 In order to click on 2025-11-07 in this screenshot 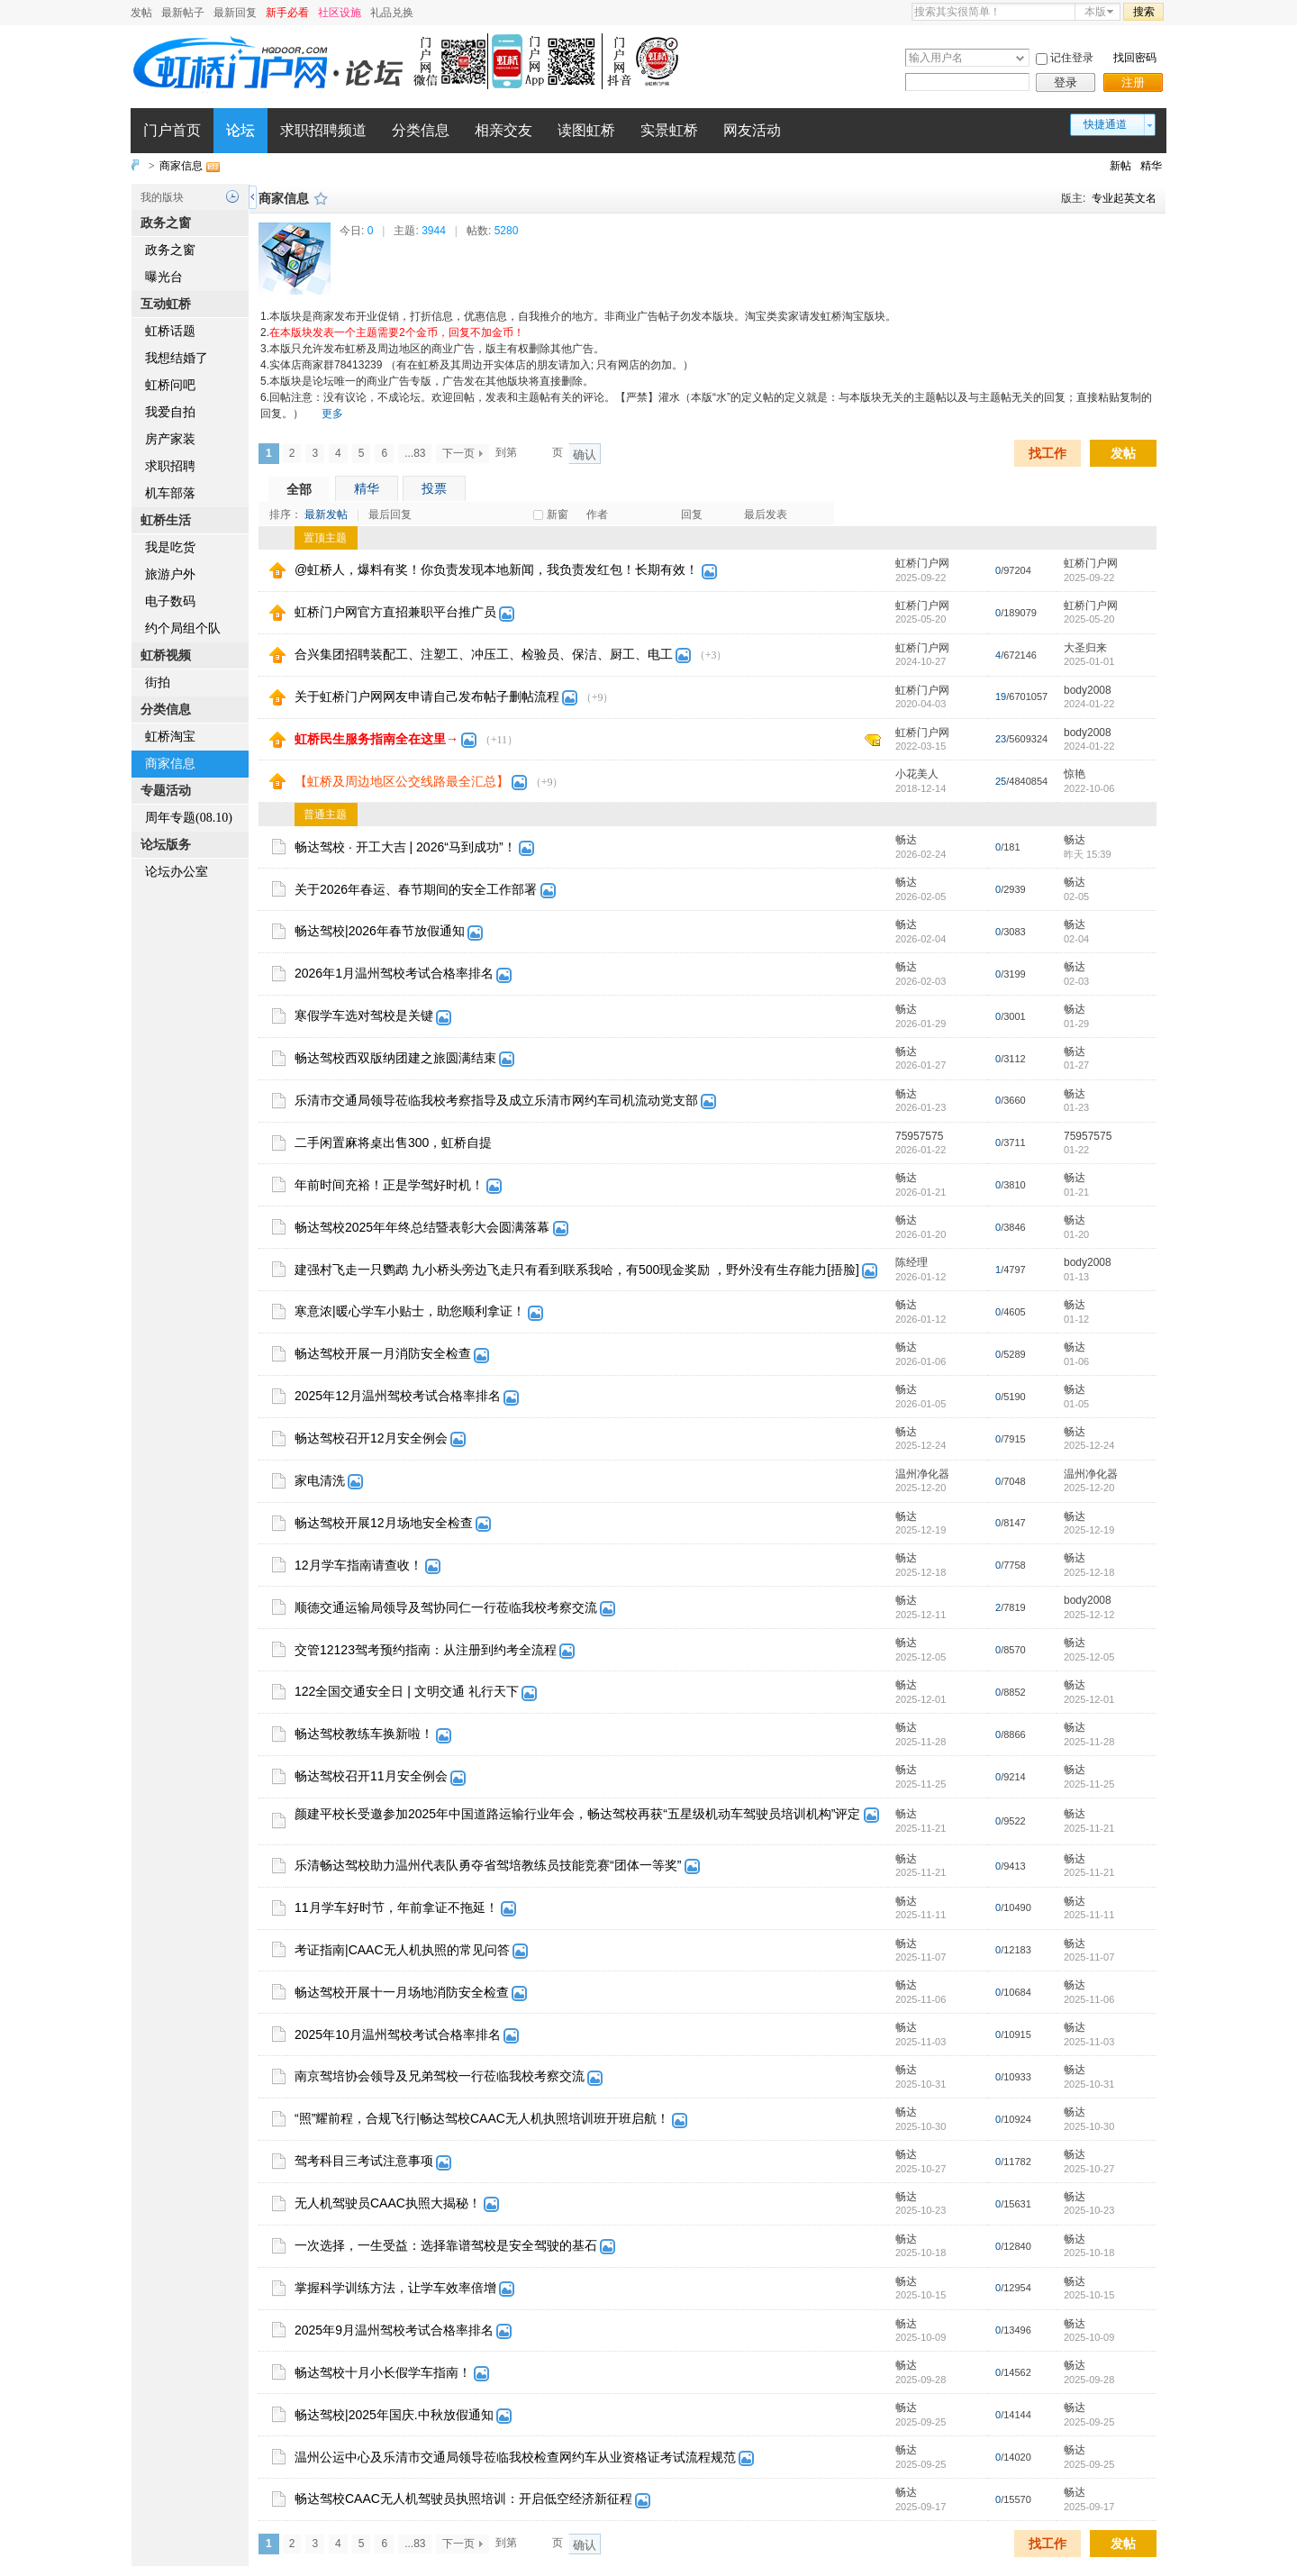, I will do `click(1089, 1957)`.